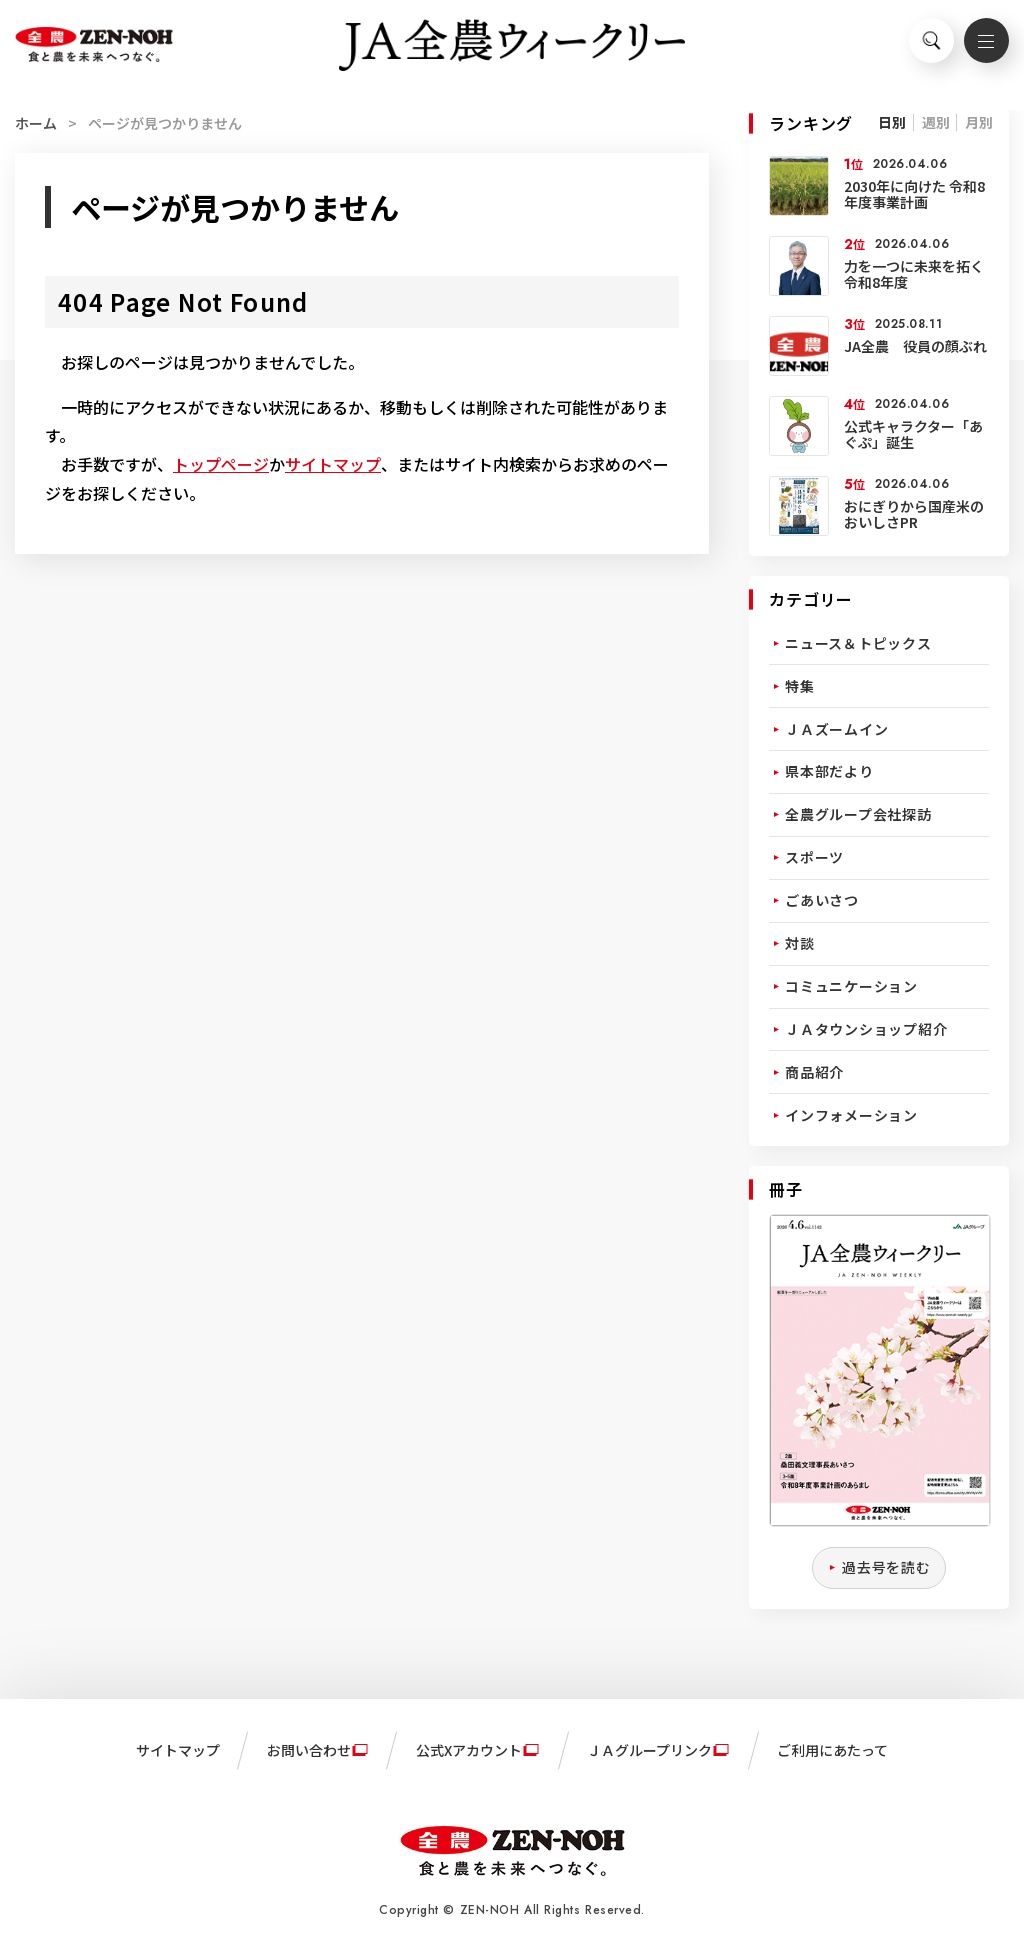  I want to click on 公式Xアカウント, so click(469, 1750).